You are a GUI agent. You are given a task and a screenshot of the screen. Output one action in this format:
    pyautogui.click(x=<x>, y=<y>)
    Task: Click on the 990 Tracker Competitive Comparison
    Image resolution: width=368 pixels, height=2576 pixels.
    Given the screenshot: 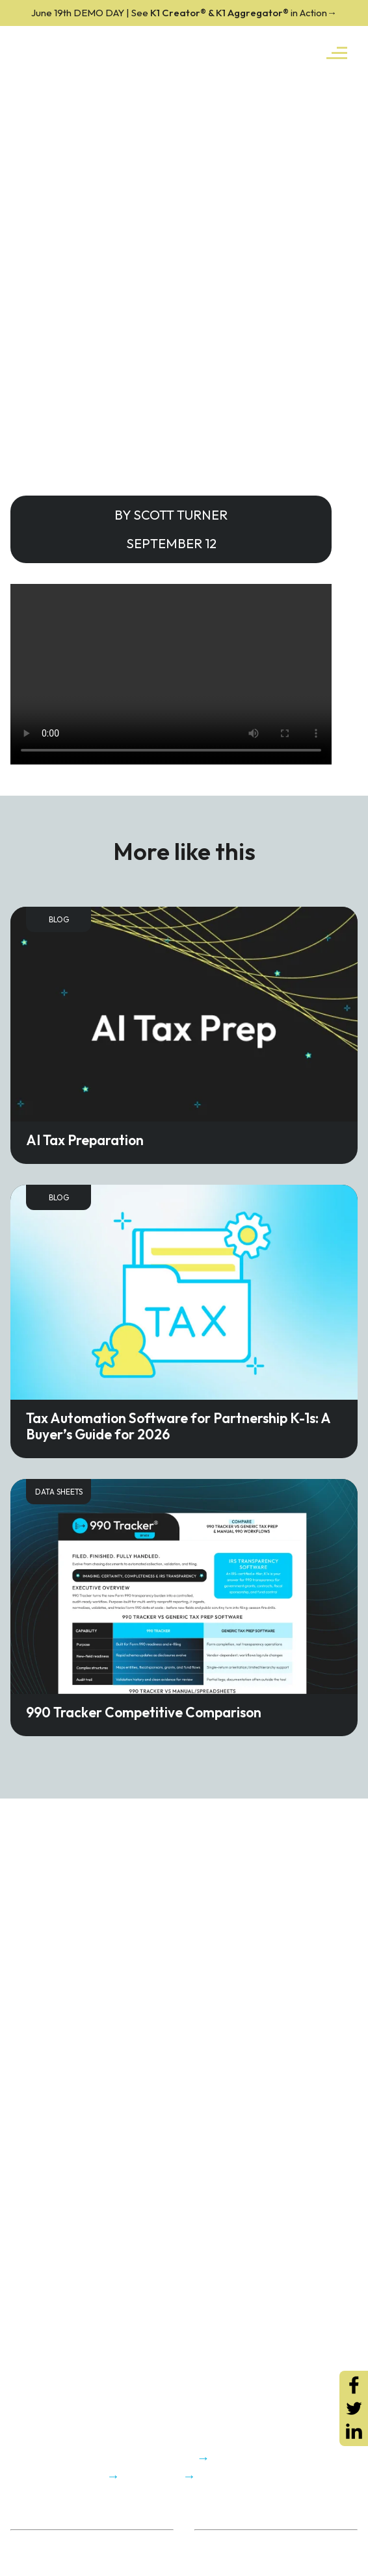 What is the action you would take?
    pyautogui.click(x=143, y=1712)
    